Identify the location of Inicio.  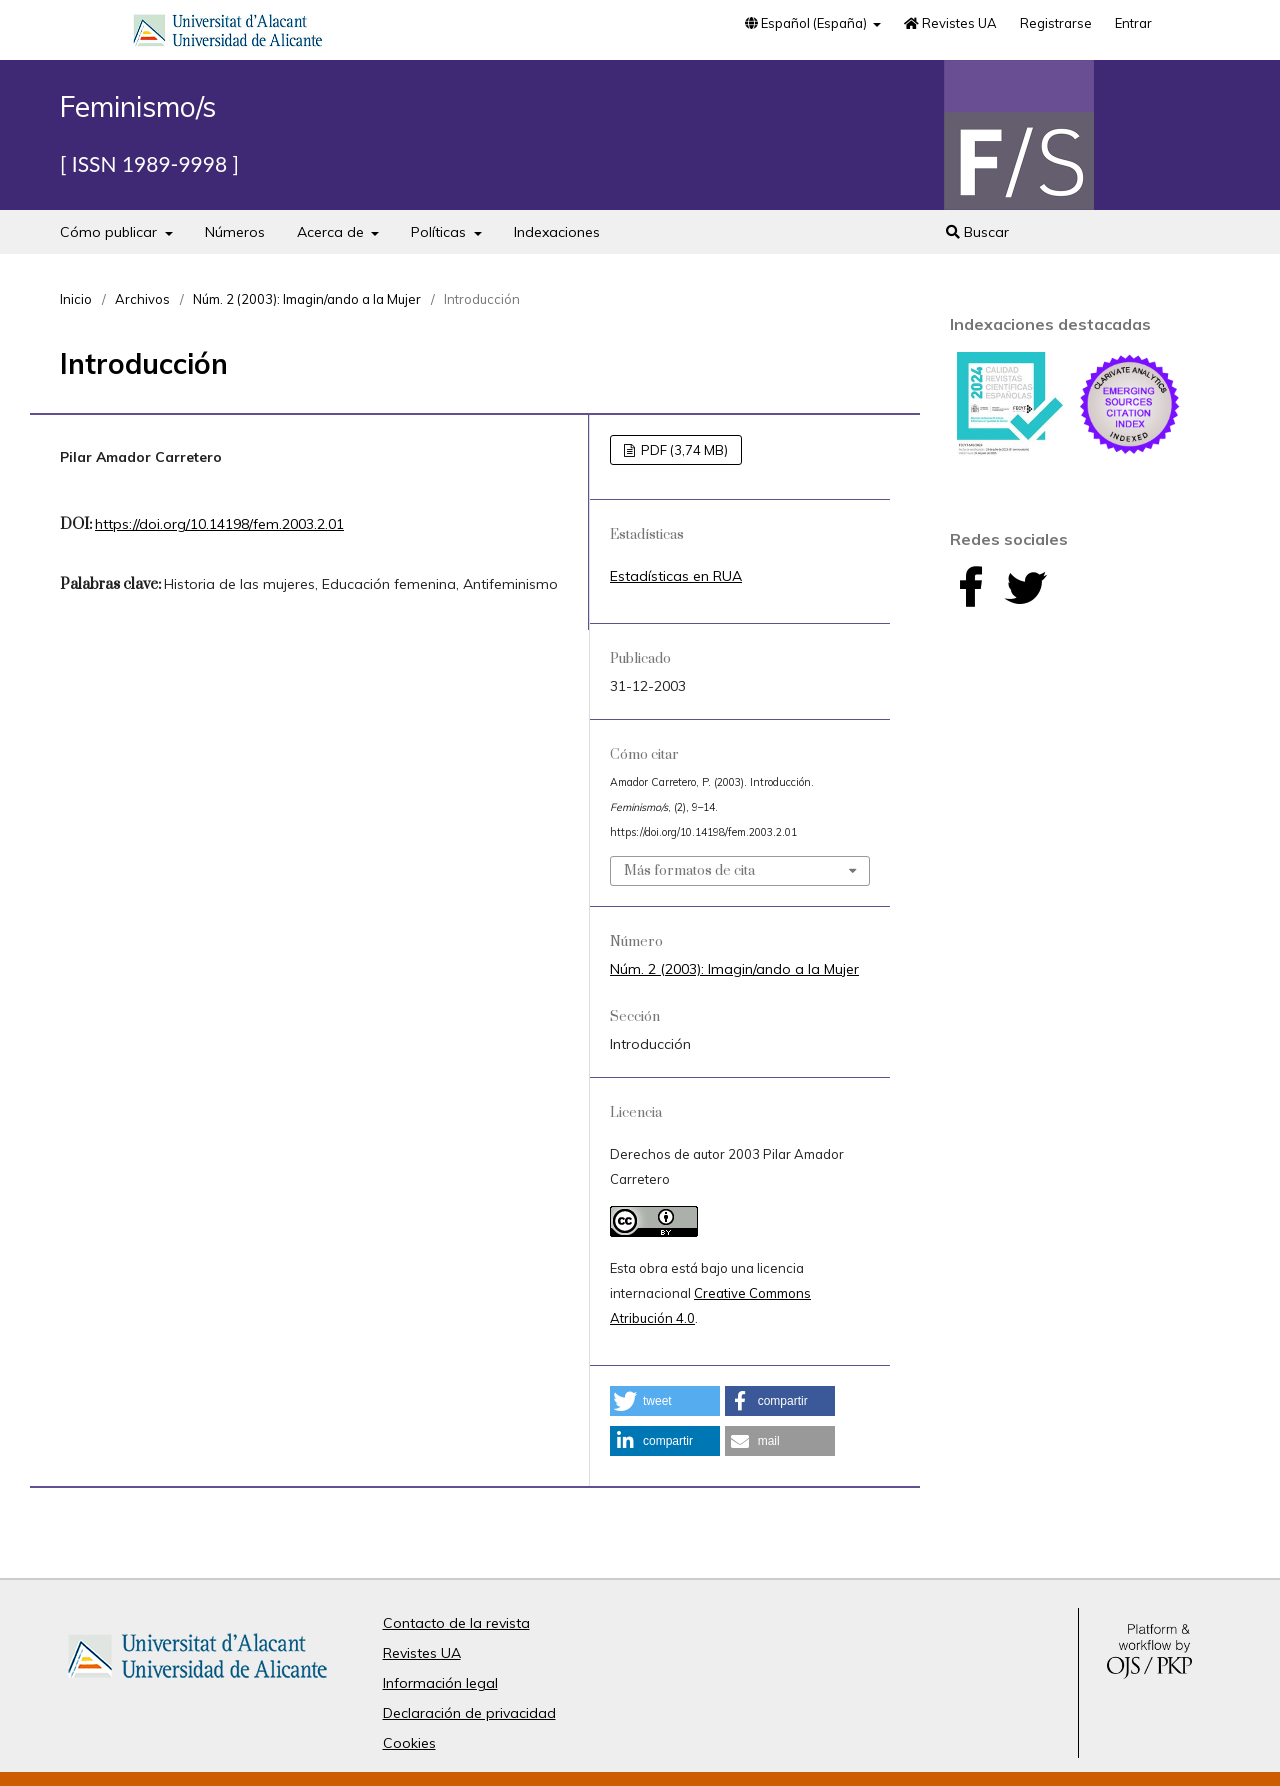
(76, 299).